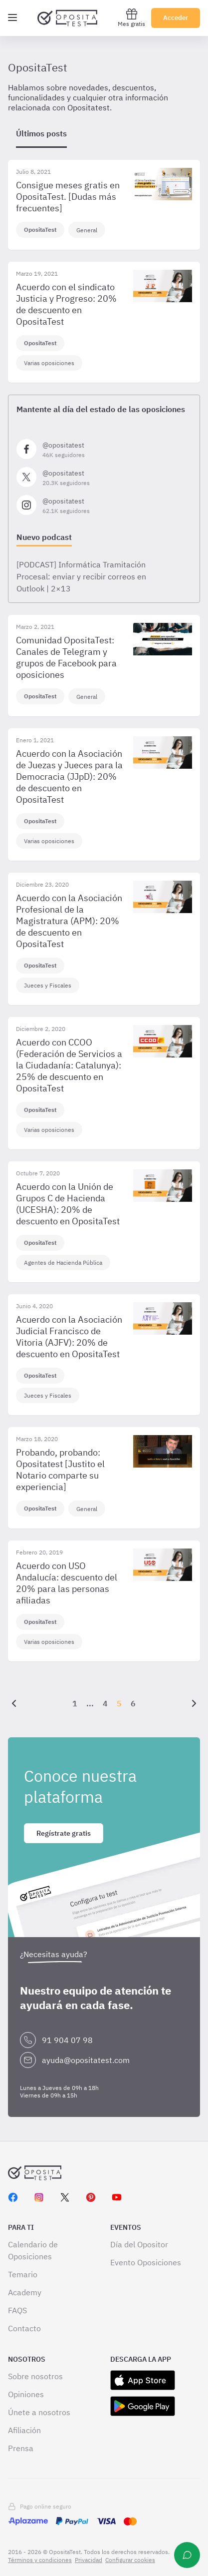 This screenshot has height=2576, width=208. I want to click on Consigue meses gratis en OpositaTest. [Dudas más frecuentes], so click(68, 196).